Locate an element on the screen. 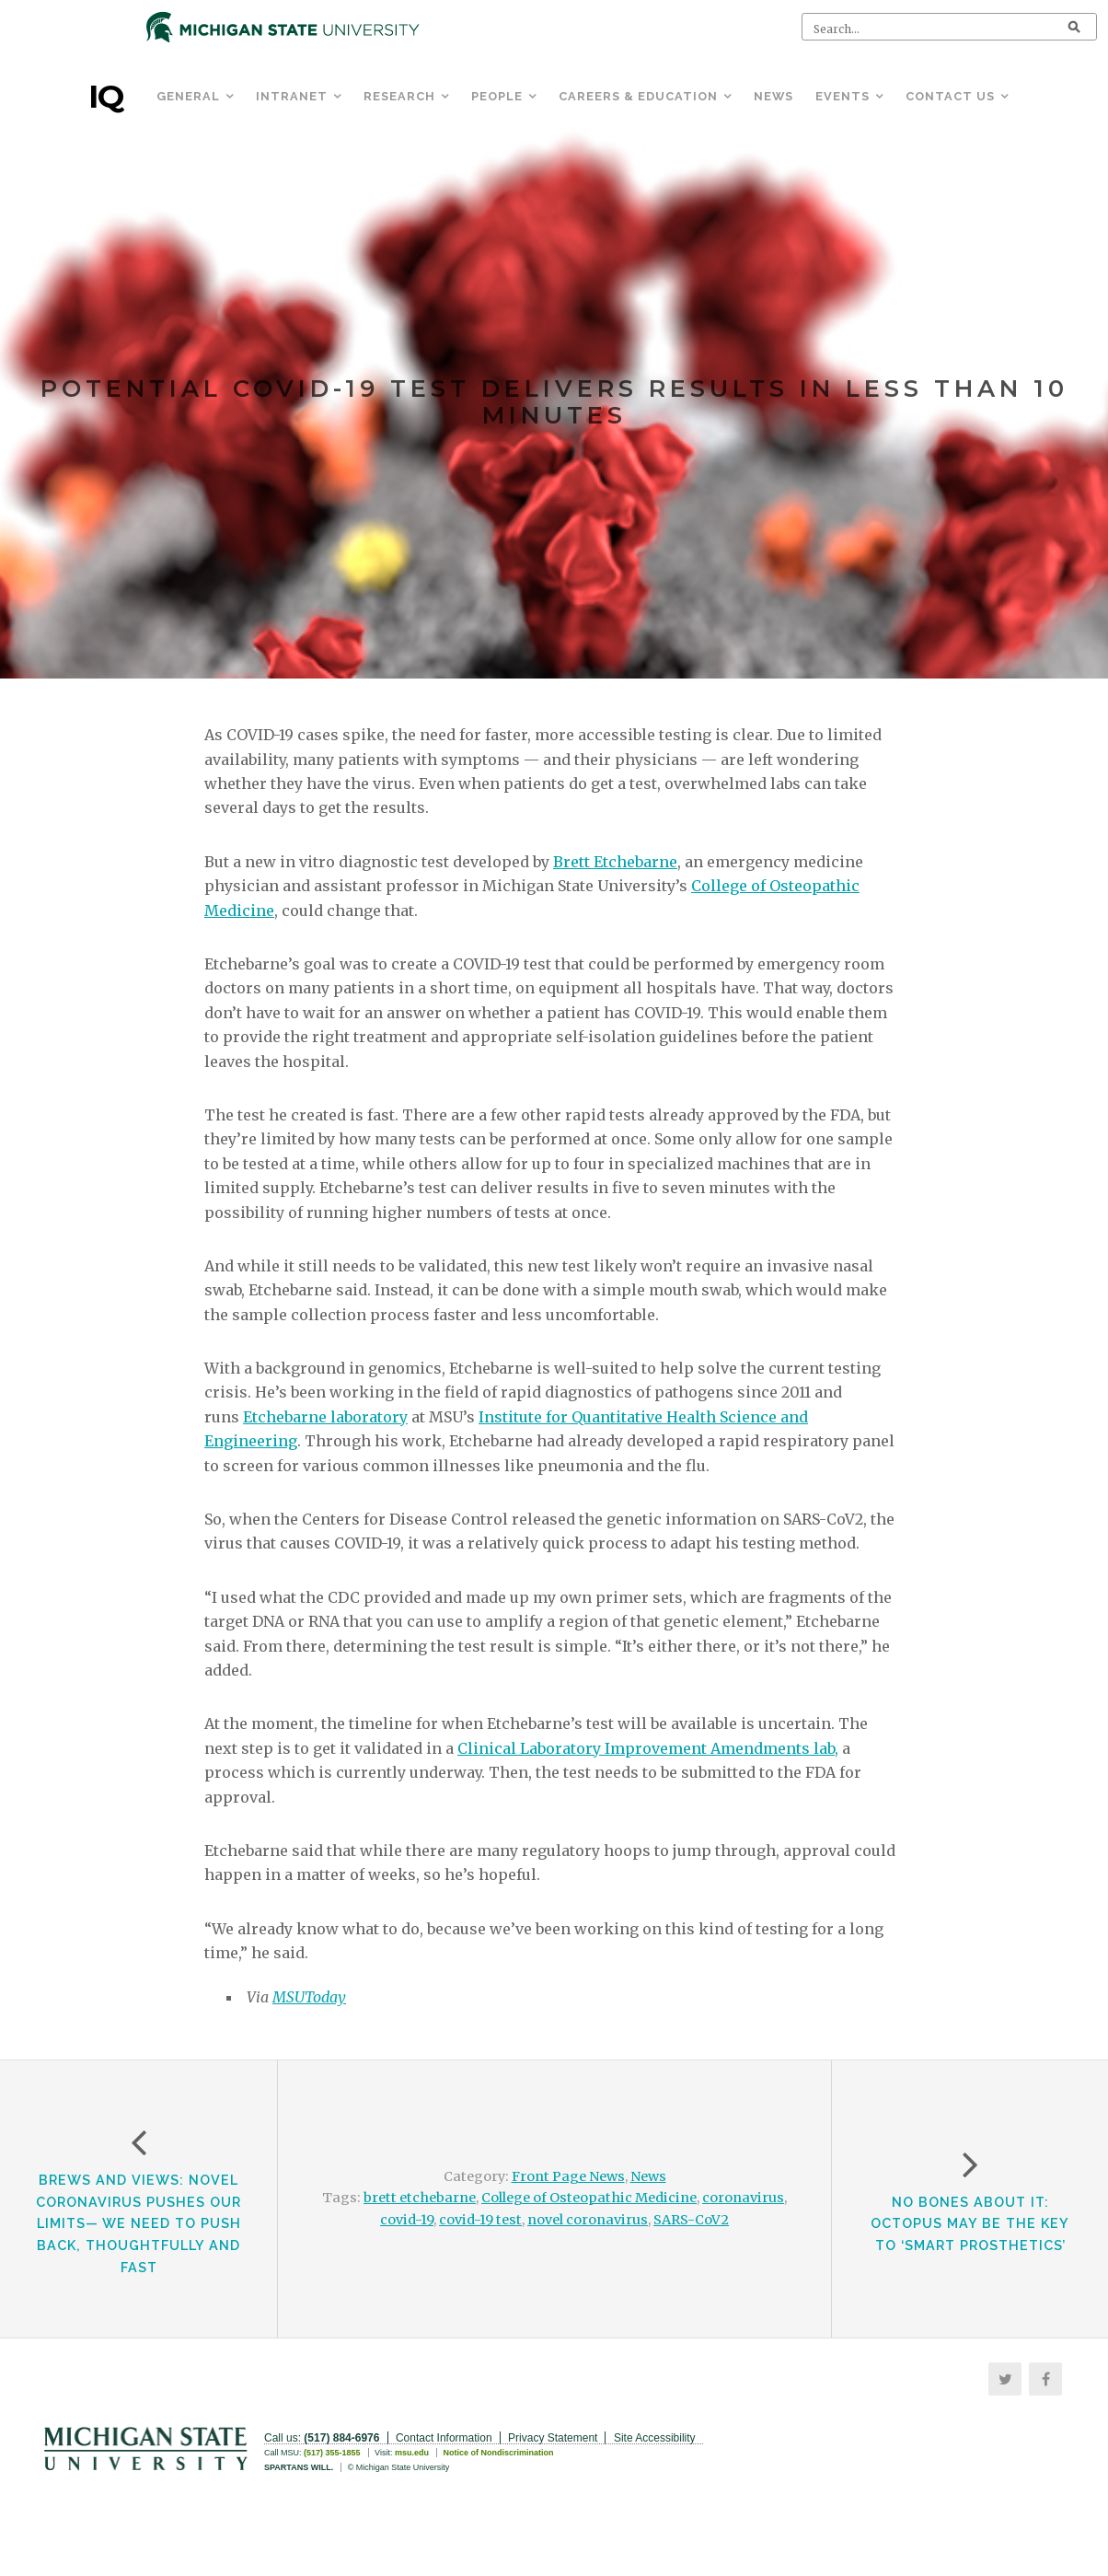 The width and height of the screenshot is (1108, 2576). Site Accessibility is located at coordinates (655, 2437).